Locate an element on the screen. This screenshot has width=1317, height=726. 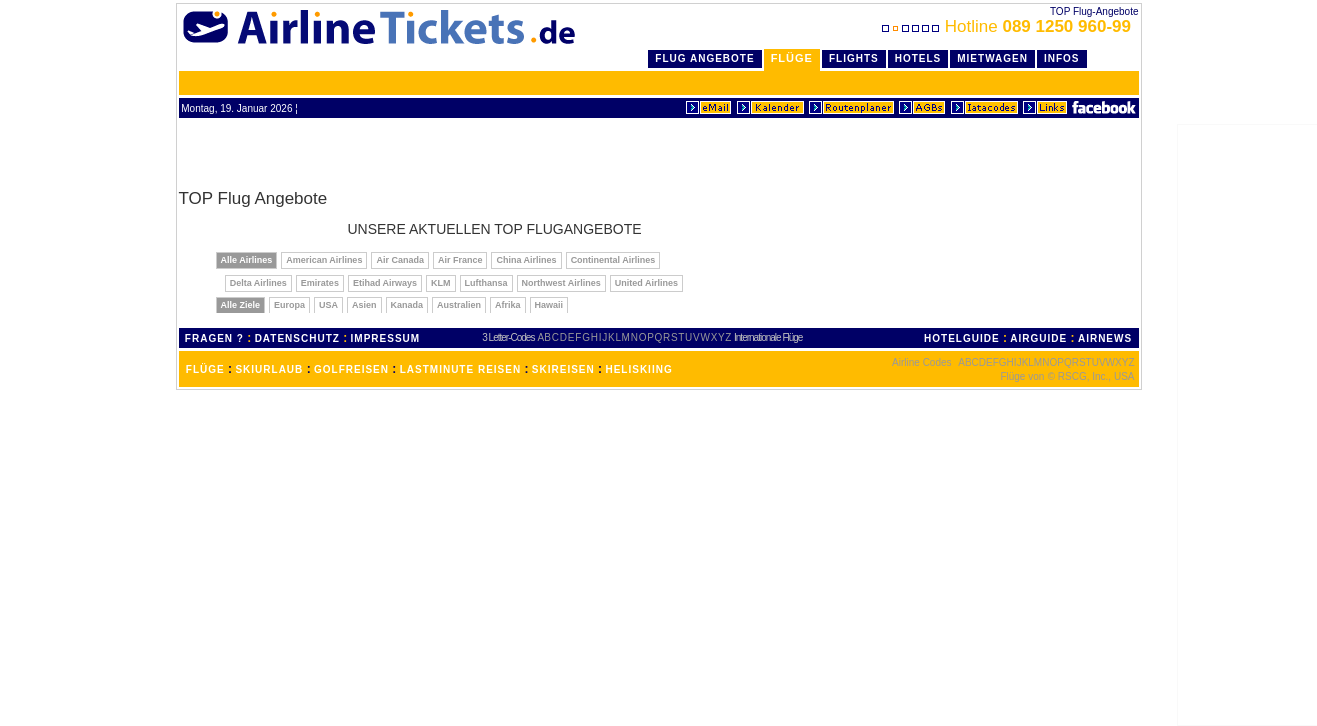
LASTMINUTE REISEN is located at coordinates (460, 369).